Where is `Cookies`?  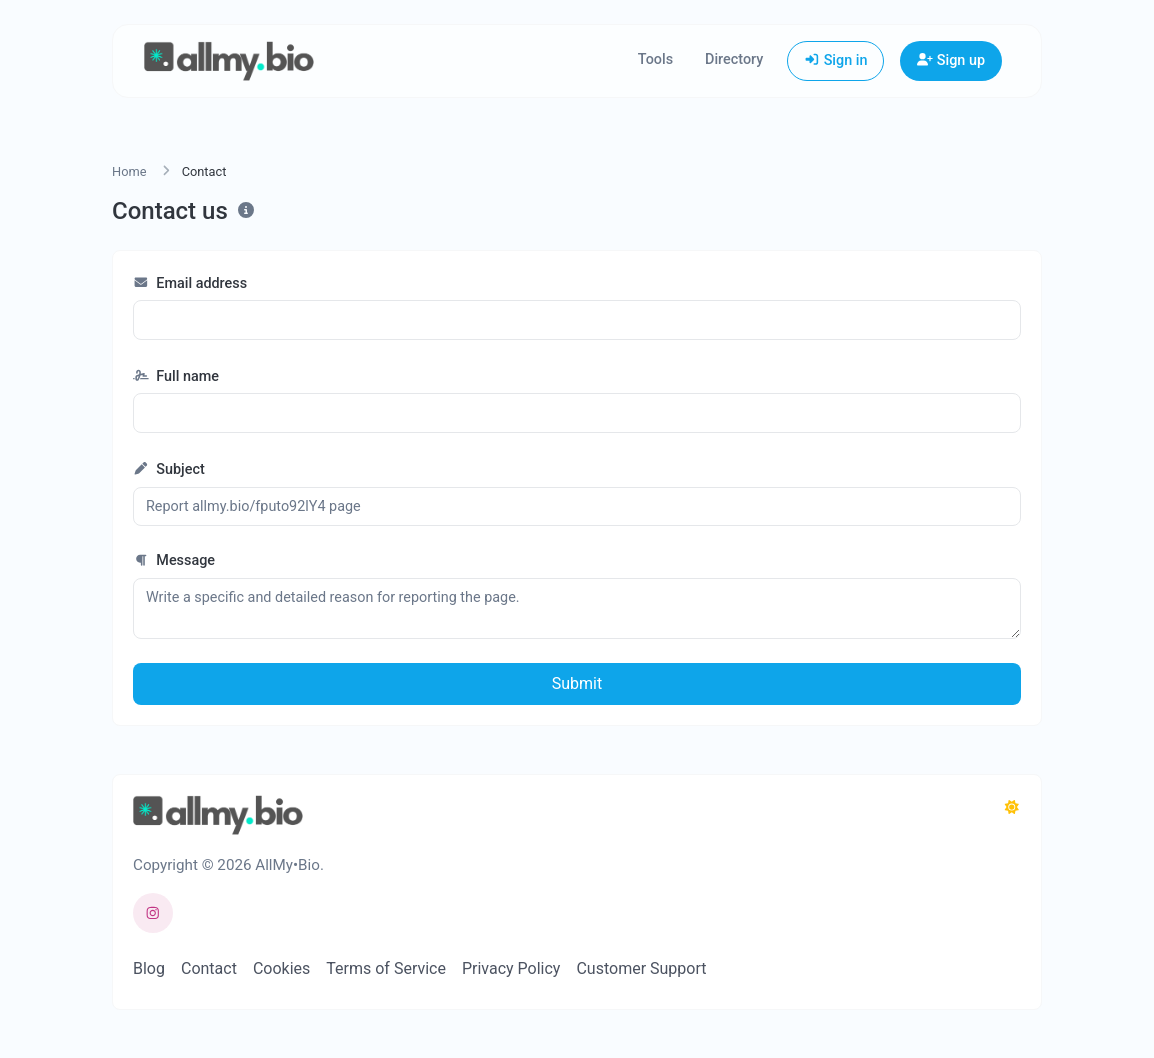 Cookies is located at coordinates (281, 968).